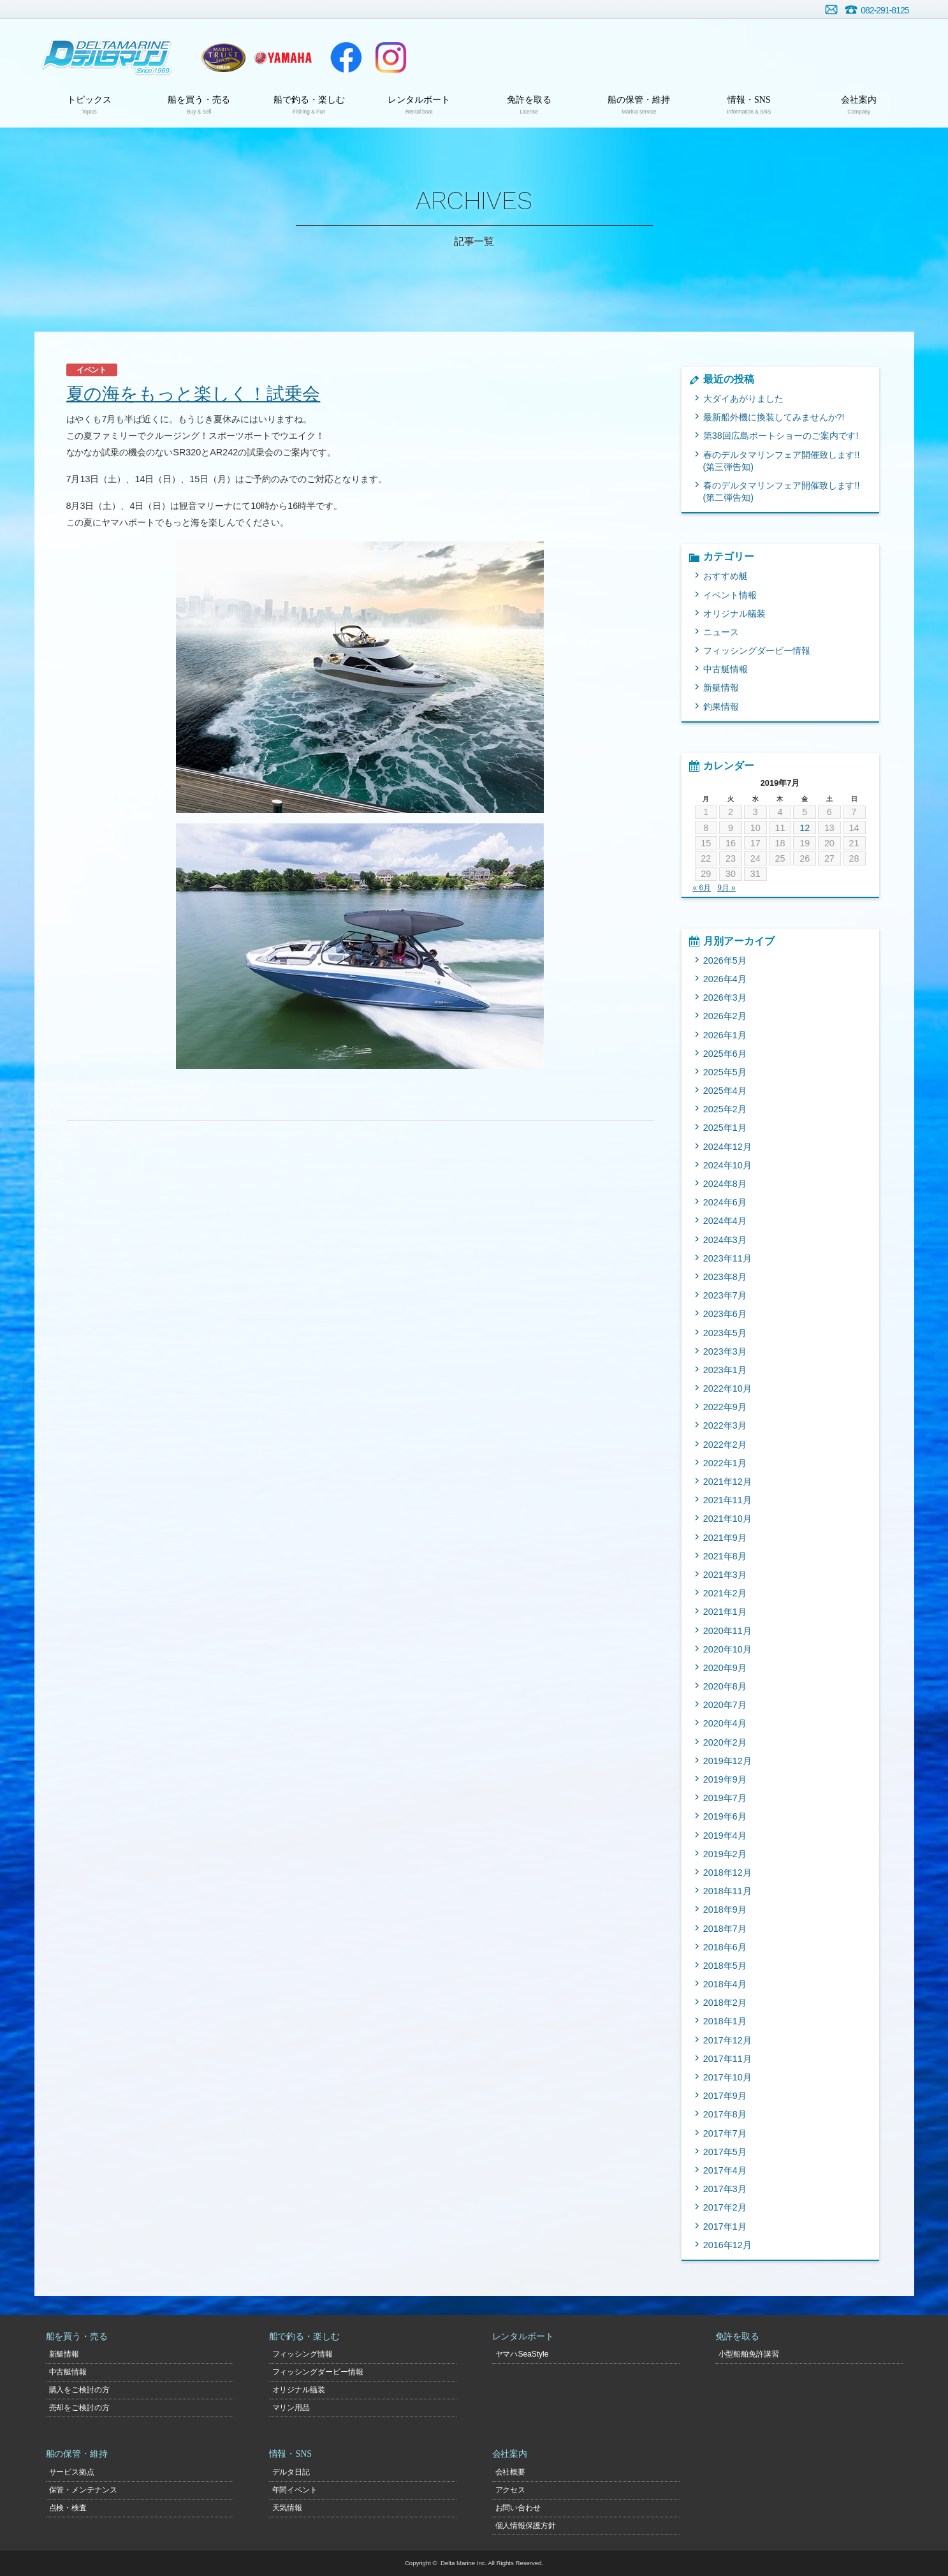 This screenshot has width=948, height=2576. What do you see at coordinates (725, 2189) in the screenshot?
I see `2017年3月` at bounding box center [725, 2189].